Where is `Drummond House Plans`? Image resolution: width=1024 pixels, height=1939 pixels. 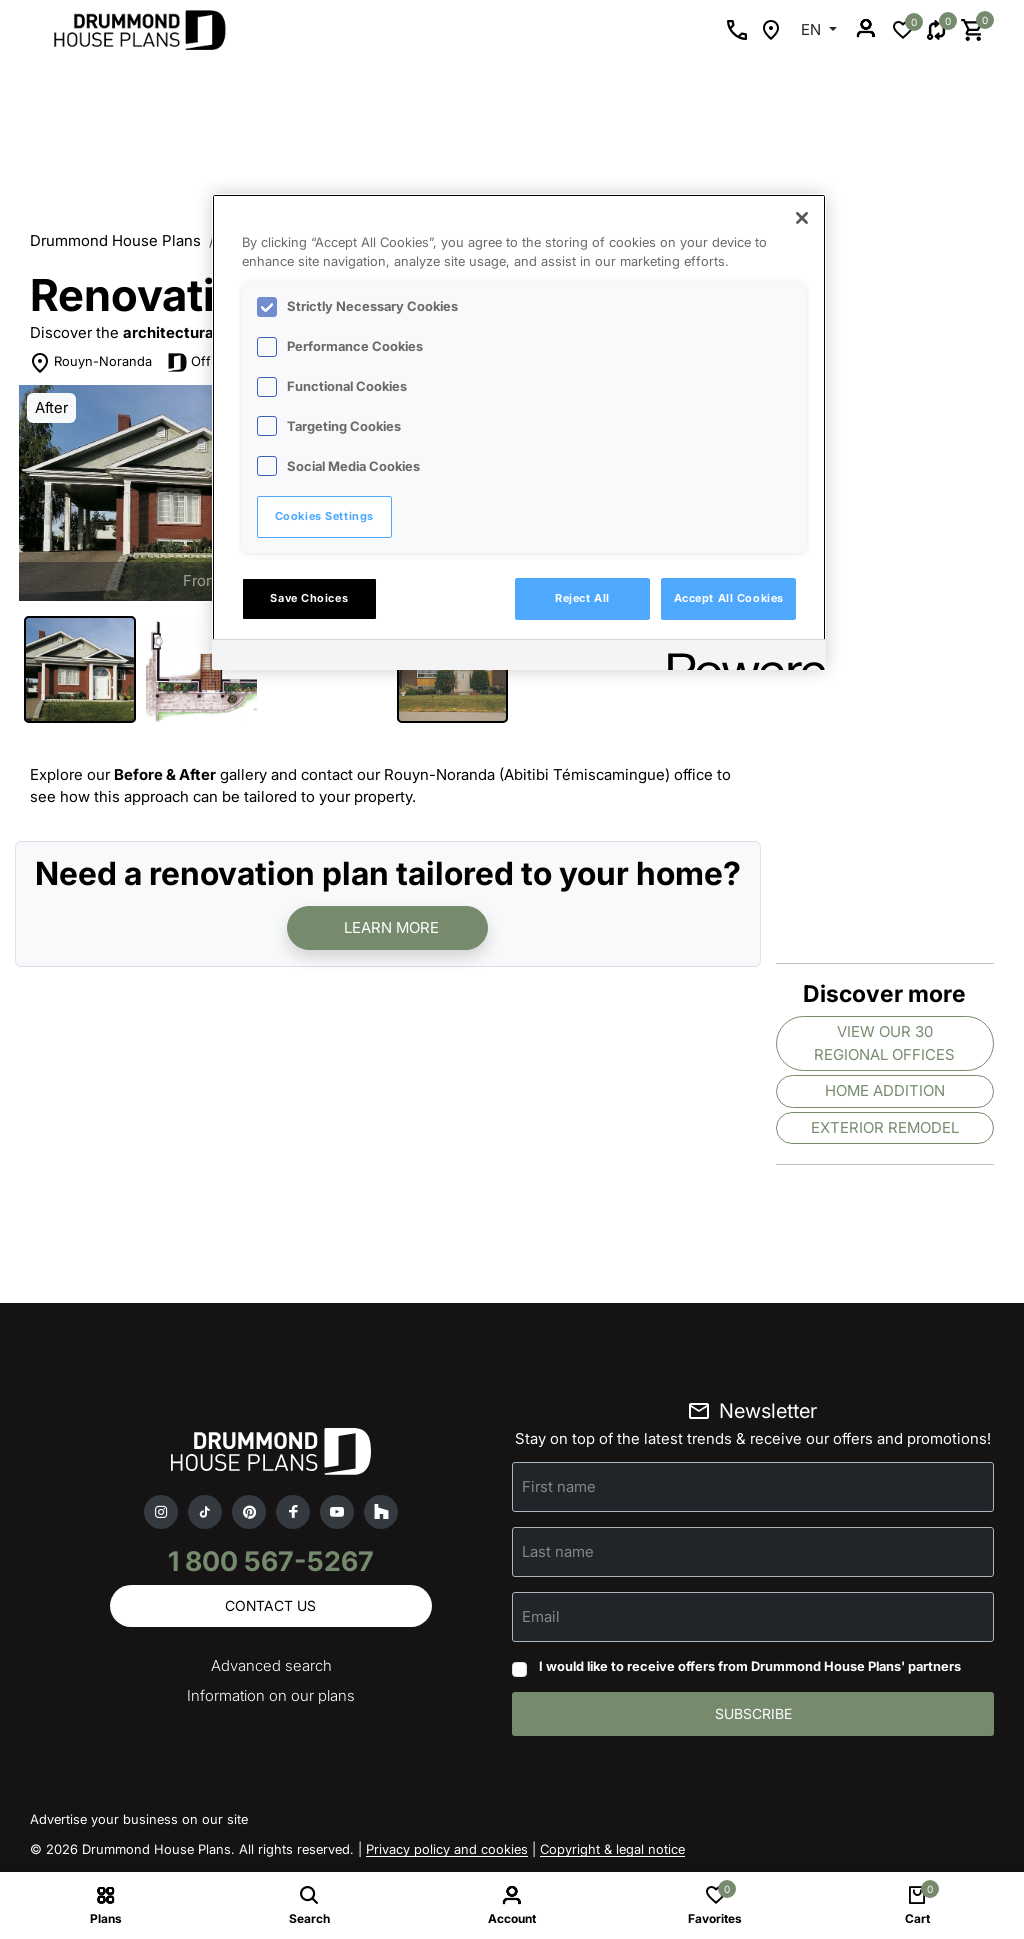
Drummond House Plans is located at coordinates (115, 240).